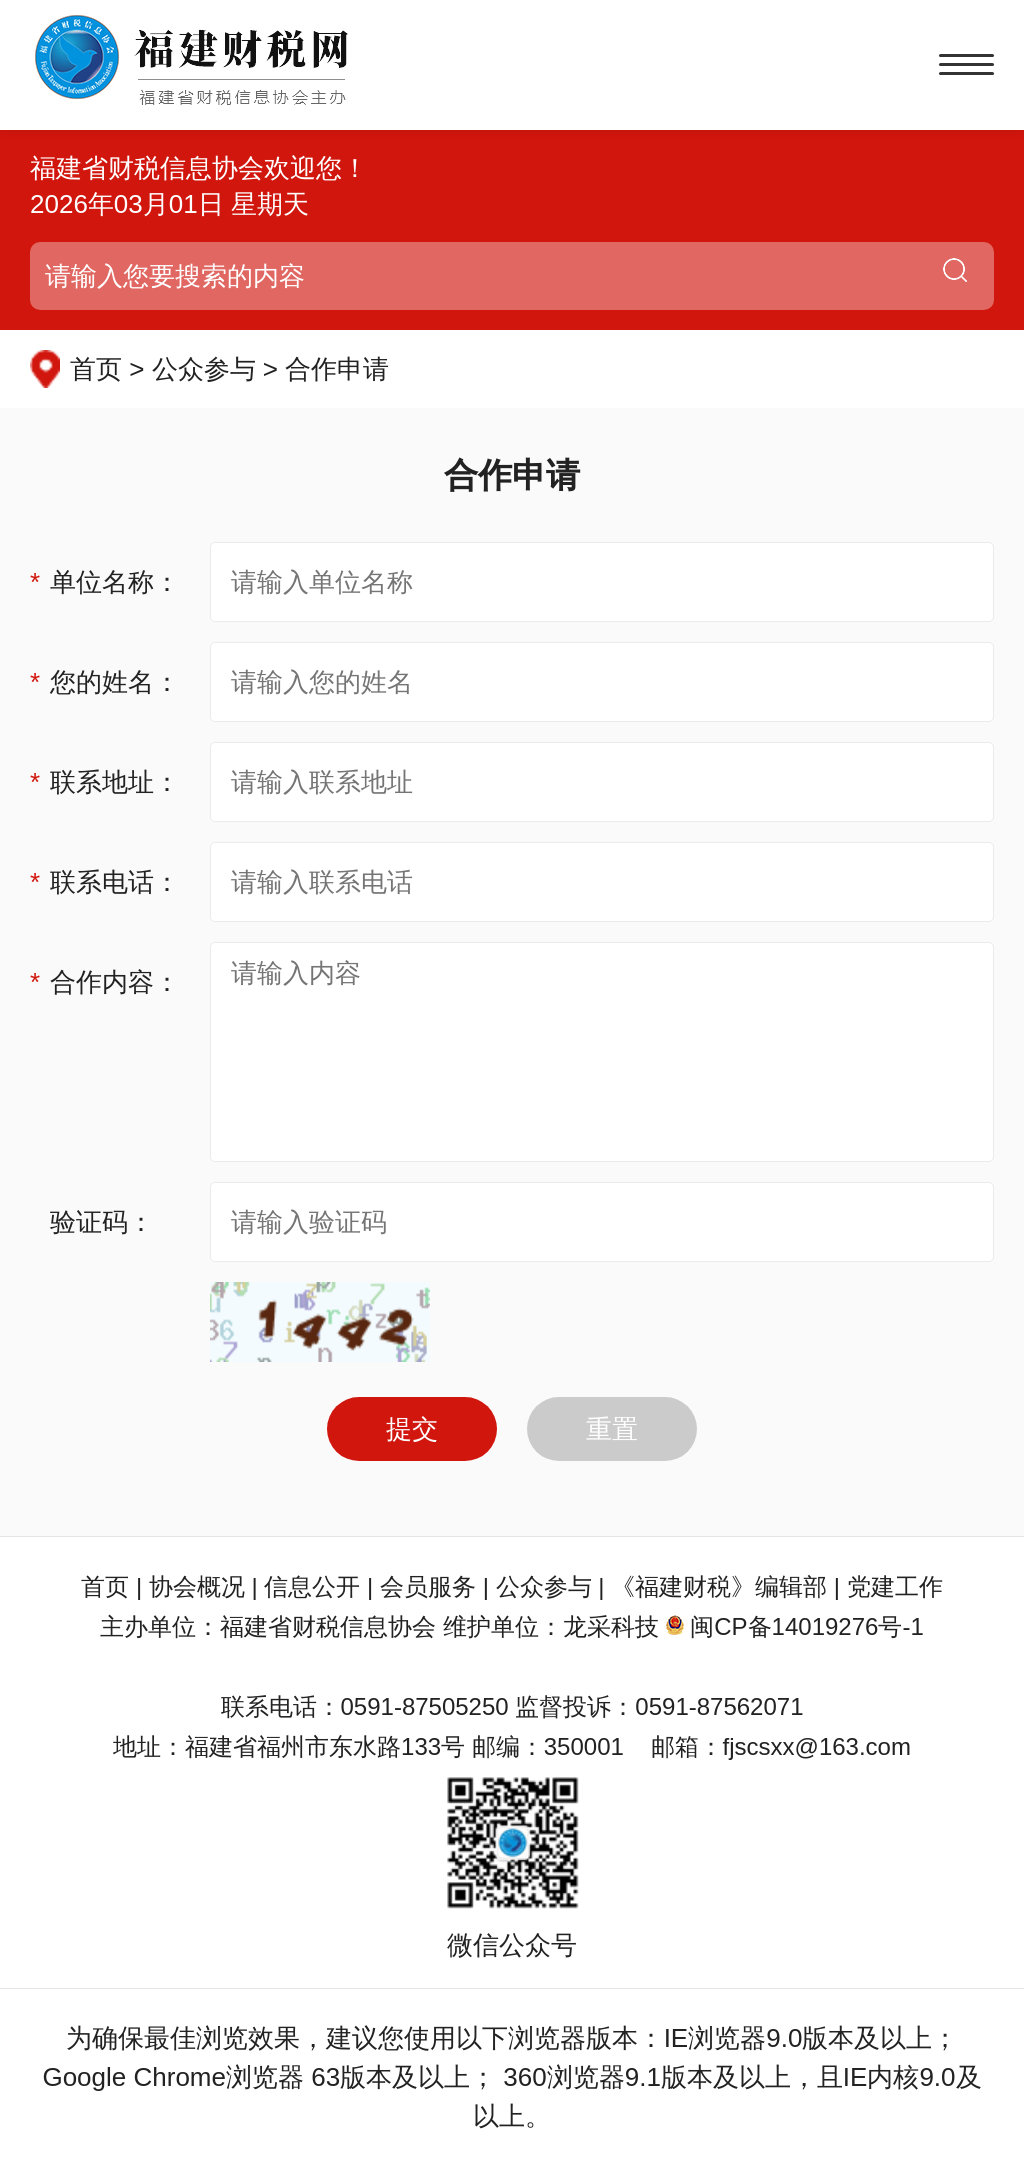  Describe the element at coordinates (312, 1586) in the screenshot. I see `信息公开` at that location.